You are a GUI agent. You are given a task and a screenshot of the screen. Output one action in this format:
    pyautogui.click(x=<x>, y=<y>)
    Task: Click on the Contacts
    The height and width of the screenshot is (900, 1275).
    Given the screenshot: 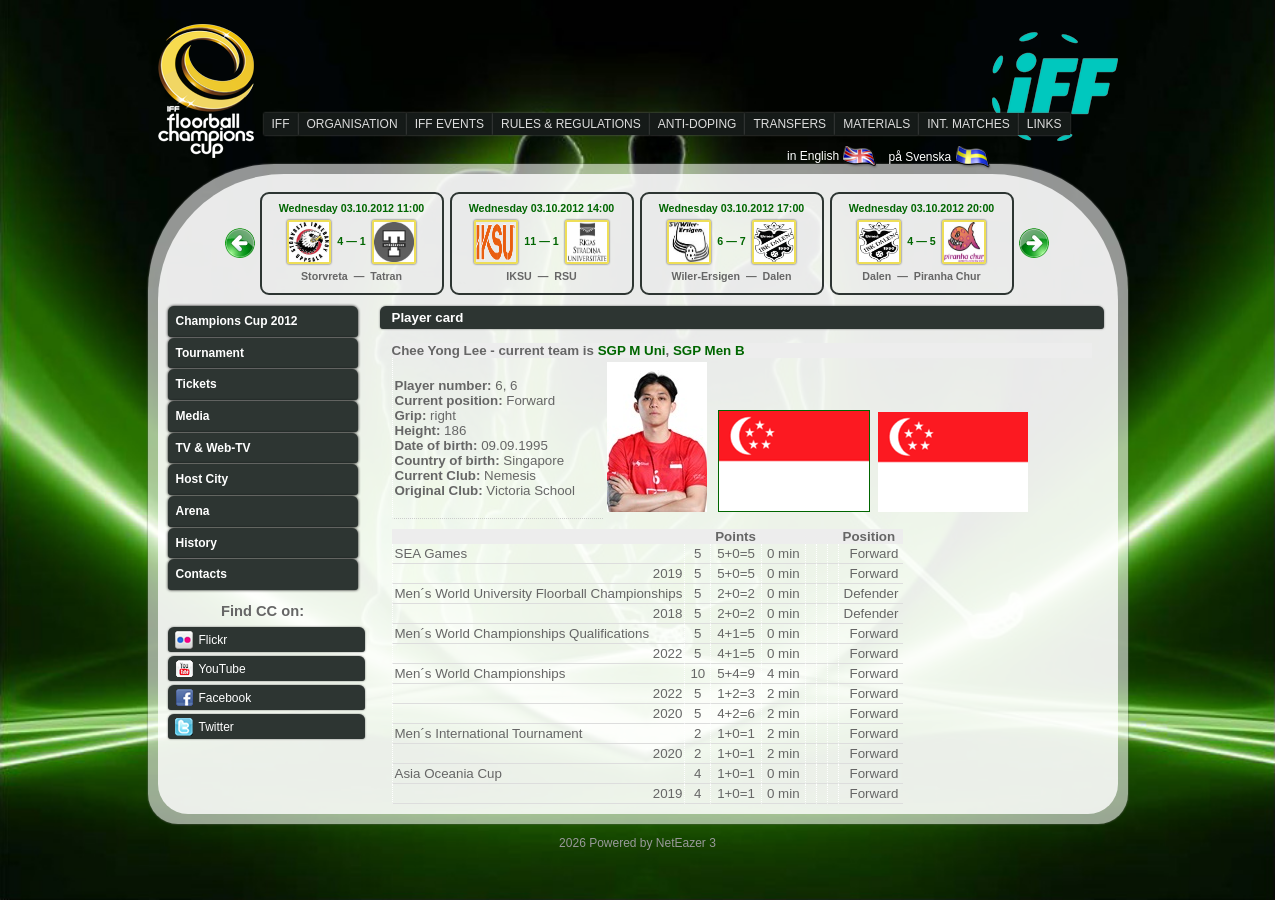 What is the action you would take?
    pyautogui.click(x=201, y=574)
    